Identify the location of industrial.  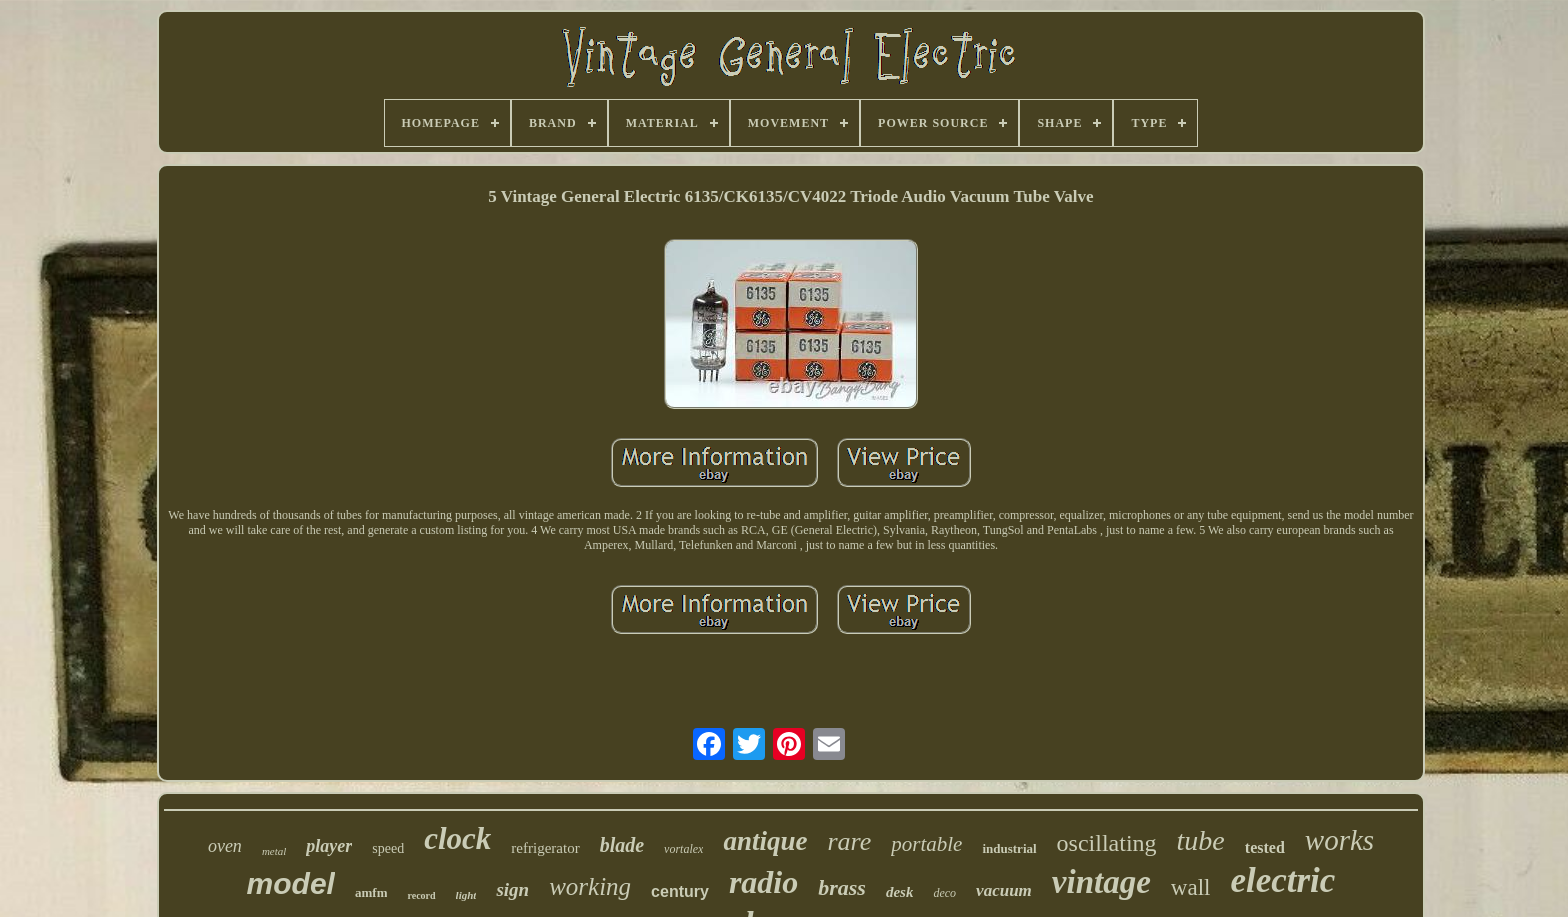
(1009, 848).